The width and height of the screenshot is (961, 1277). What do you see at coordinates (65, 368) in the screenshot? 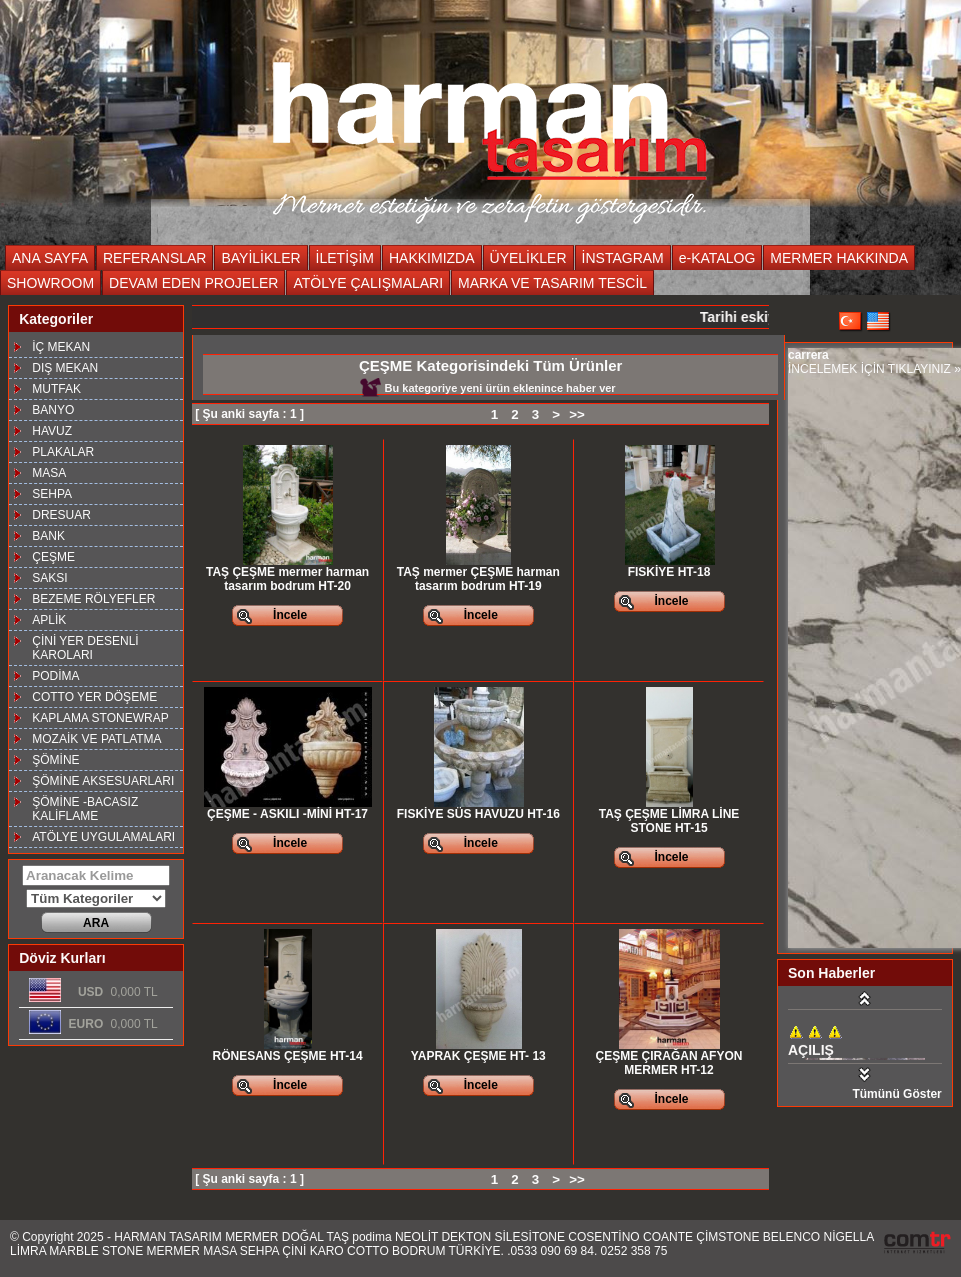
I see `DIŞ MEKAN` at bounding box center [65, 368].